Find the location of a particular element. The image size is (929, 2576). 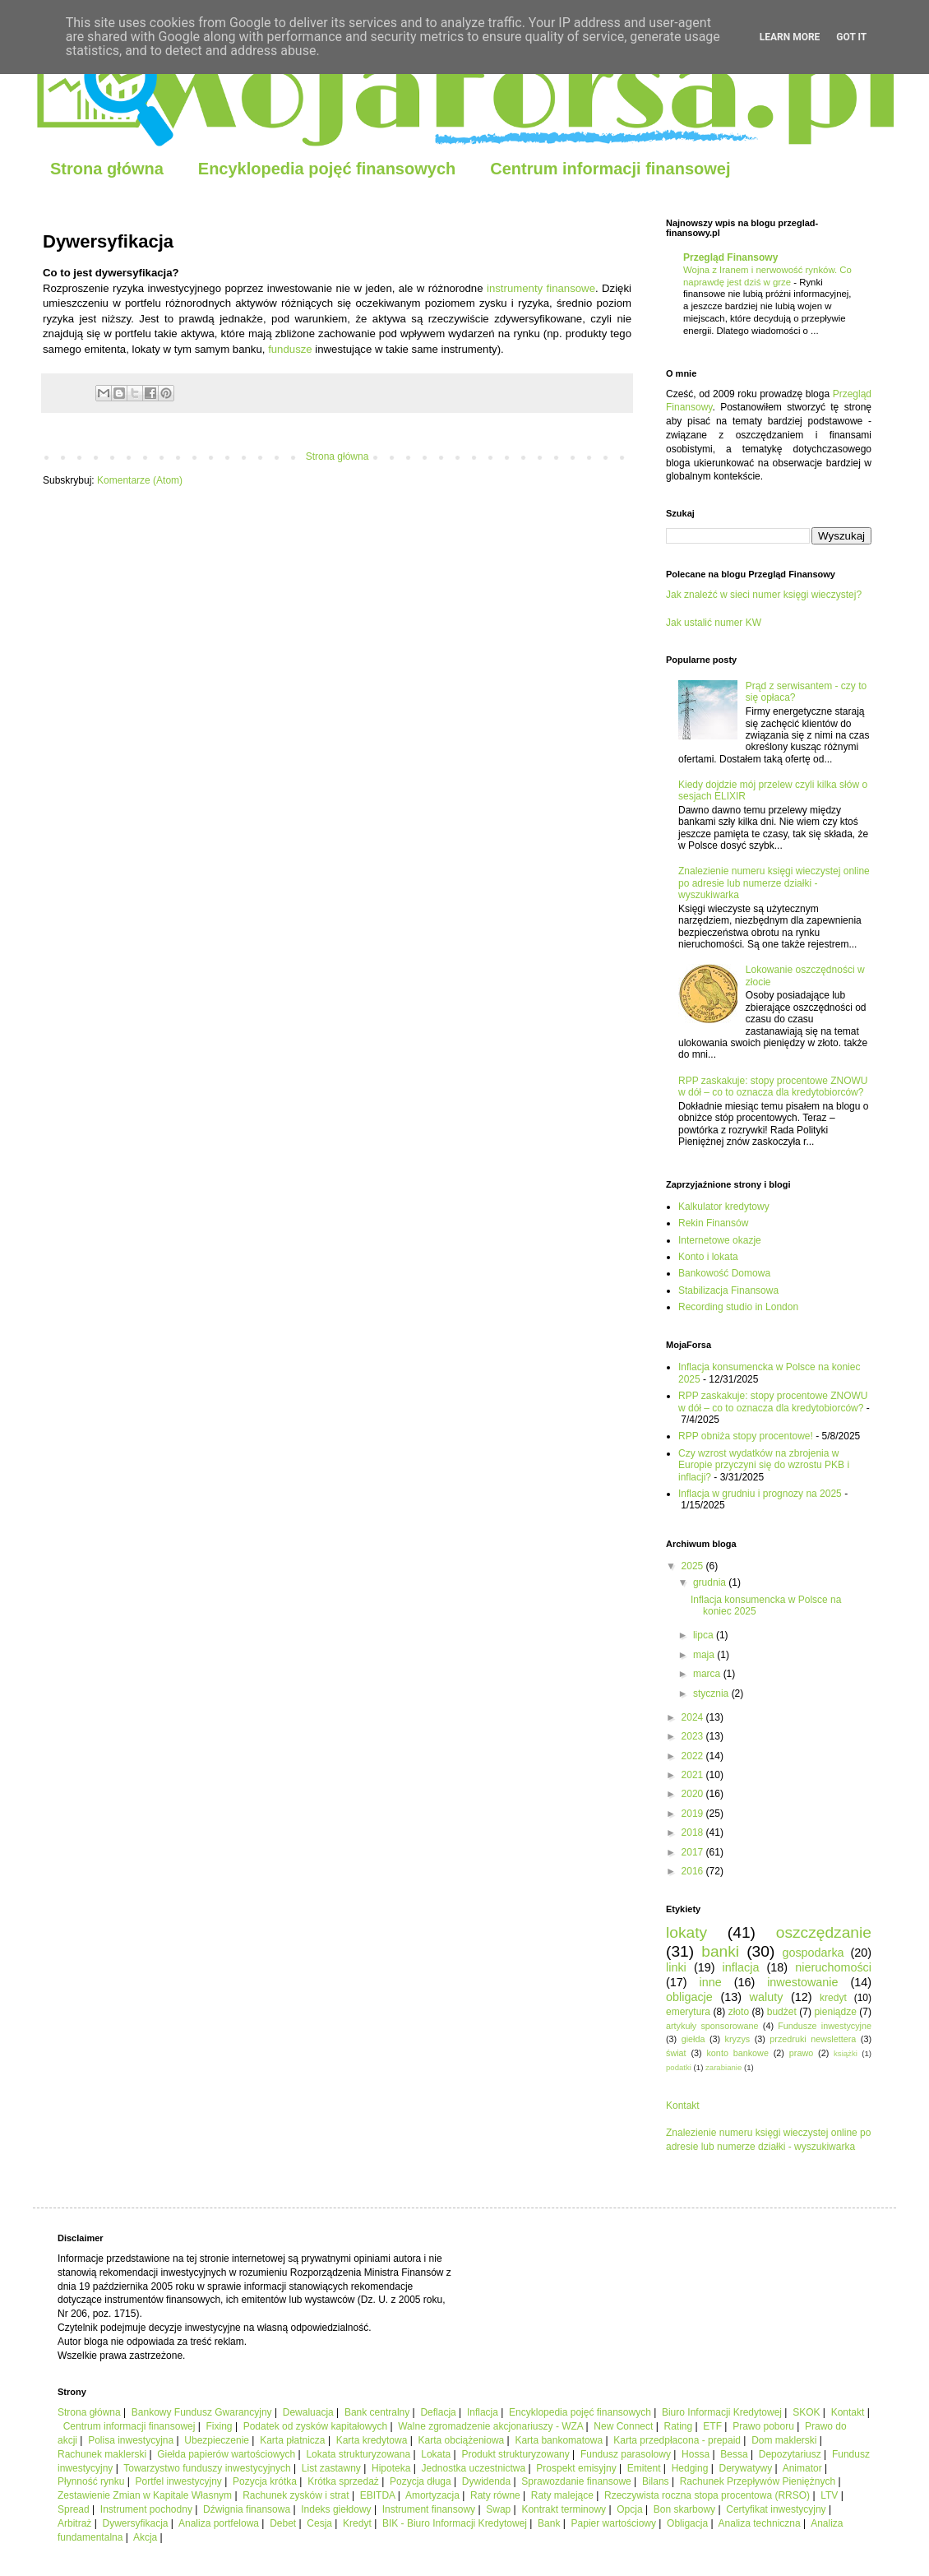

Bon skarbowy is located at coordinates (684, 2509).